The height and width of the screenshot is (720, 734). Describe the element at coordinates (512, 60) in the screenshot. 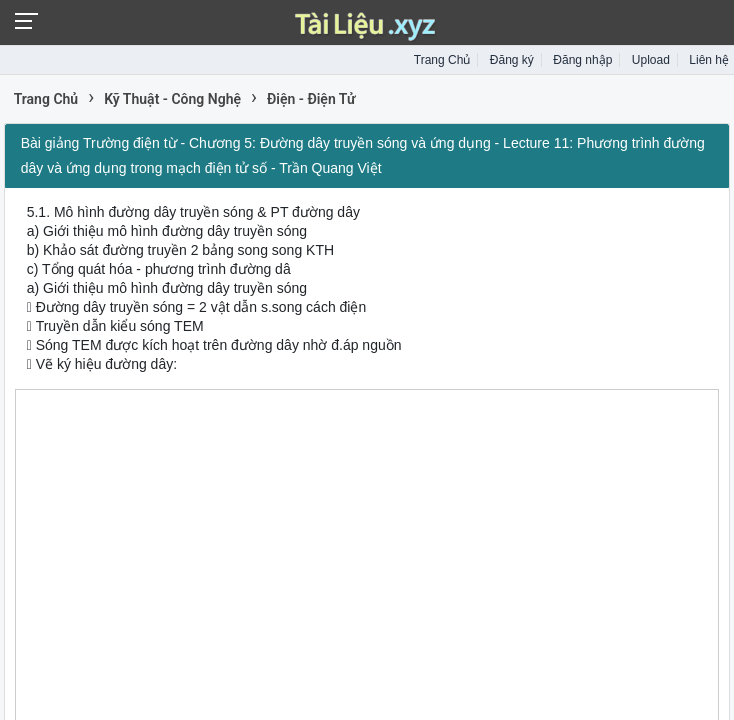

I see `Đăng ký` at that location.